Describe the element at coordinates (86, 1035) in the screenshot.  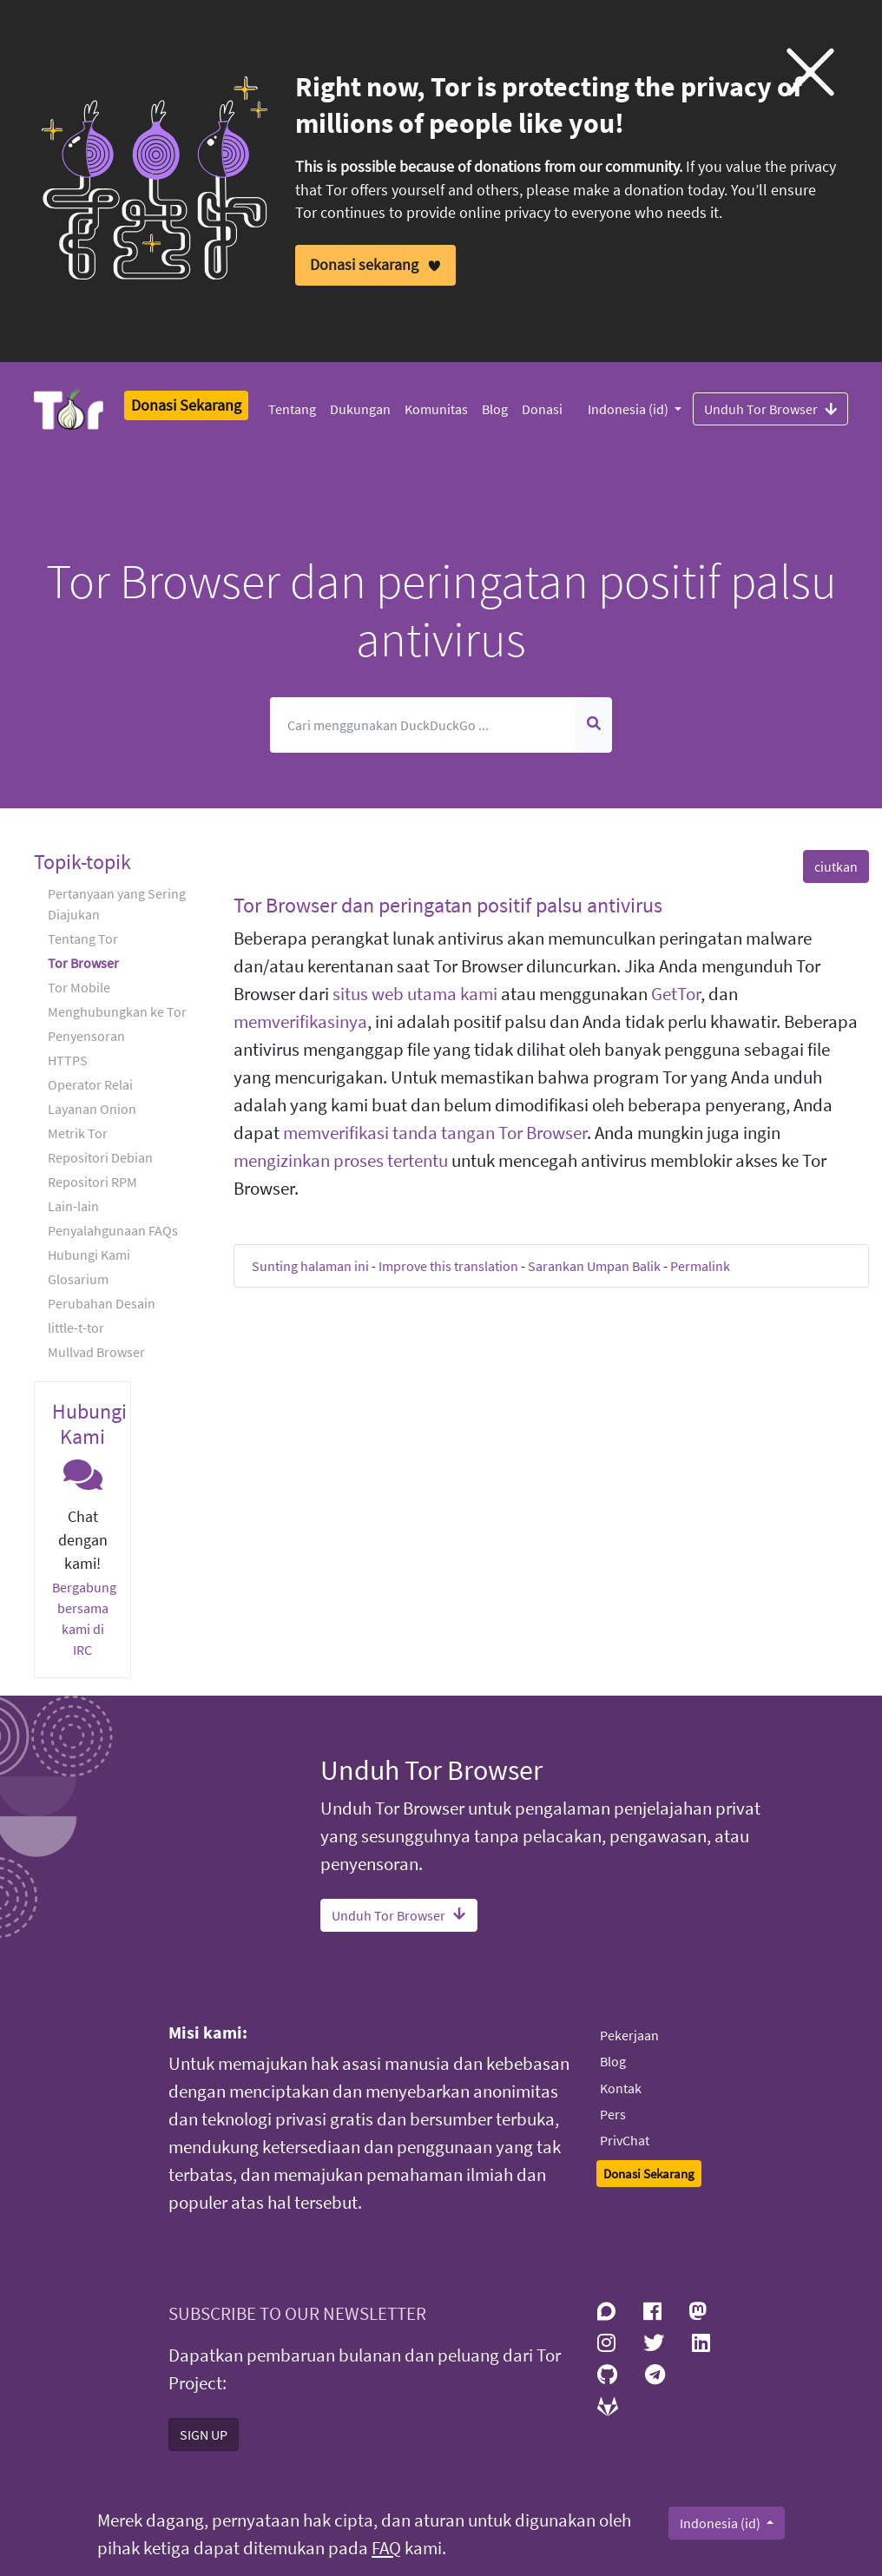
I see `Penyensoran [button]` at that location.